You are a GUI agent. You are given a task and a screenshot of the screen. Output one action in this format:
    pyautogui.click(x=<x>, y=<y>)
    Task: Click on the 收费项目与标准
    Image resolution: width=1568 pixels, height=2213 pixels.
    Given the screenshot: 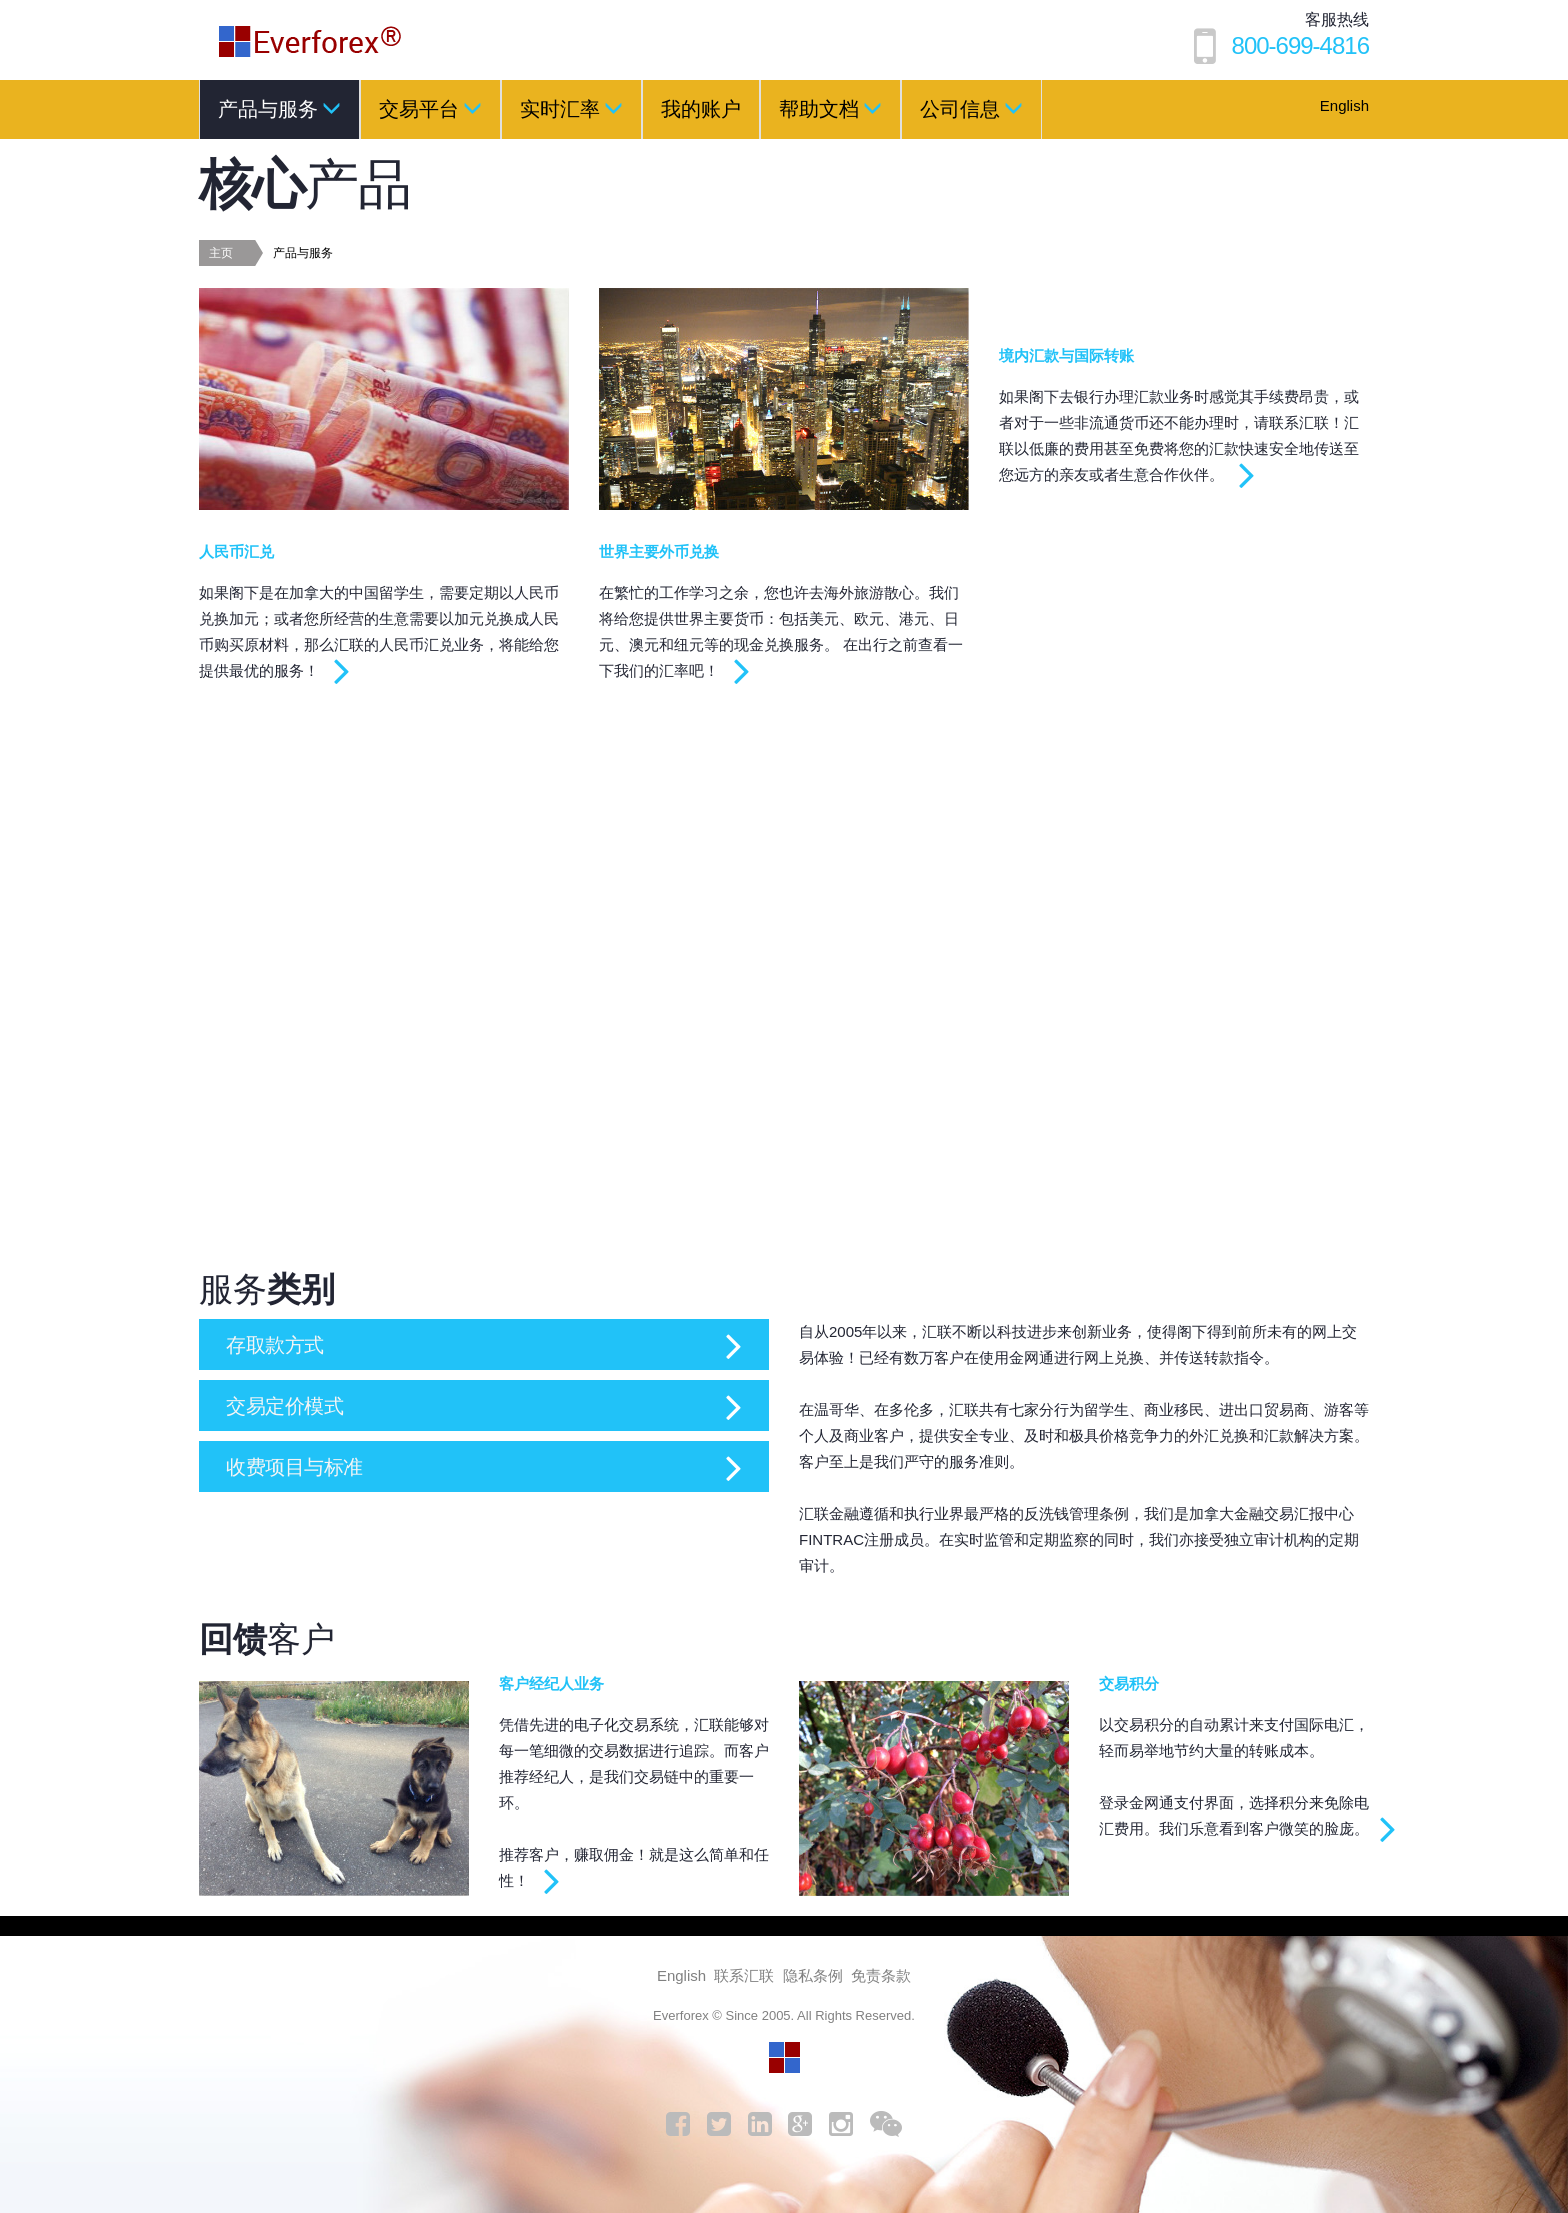 What is the action you would take?
    pyautogui.click(x=301, y=1466)
    